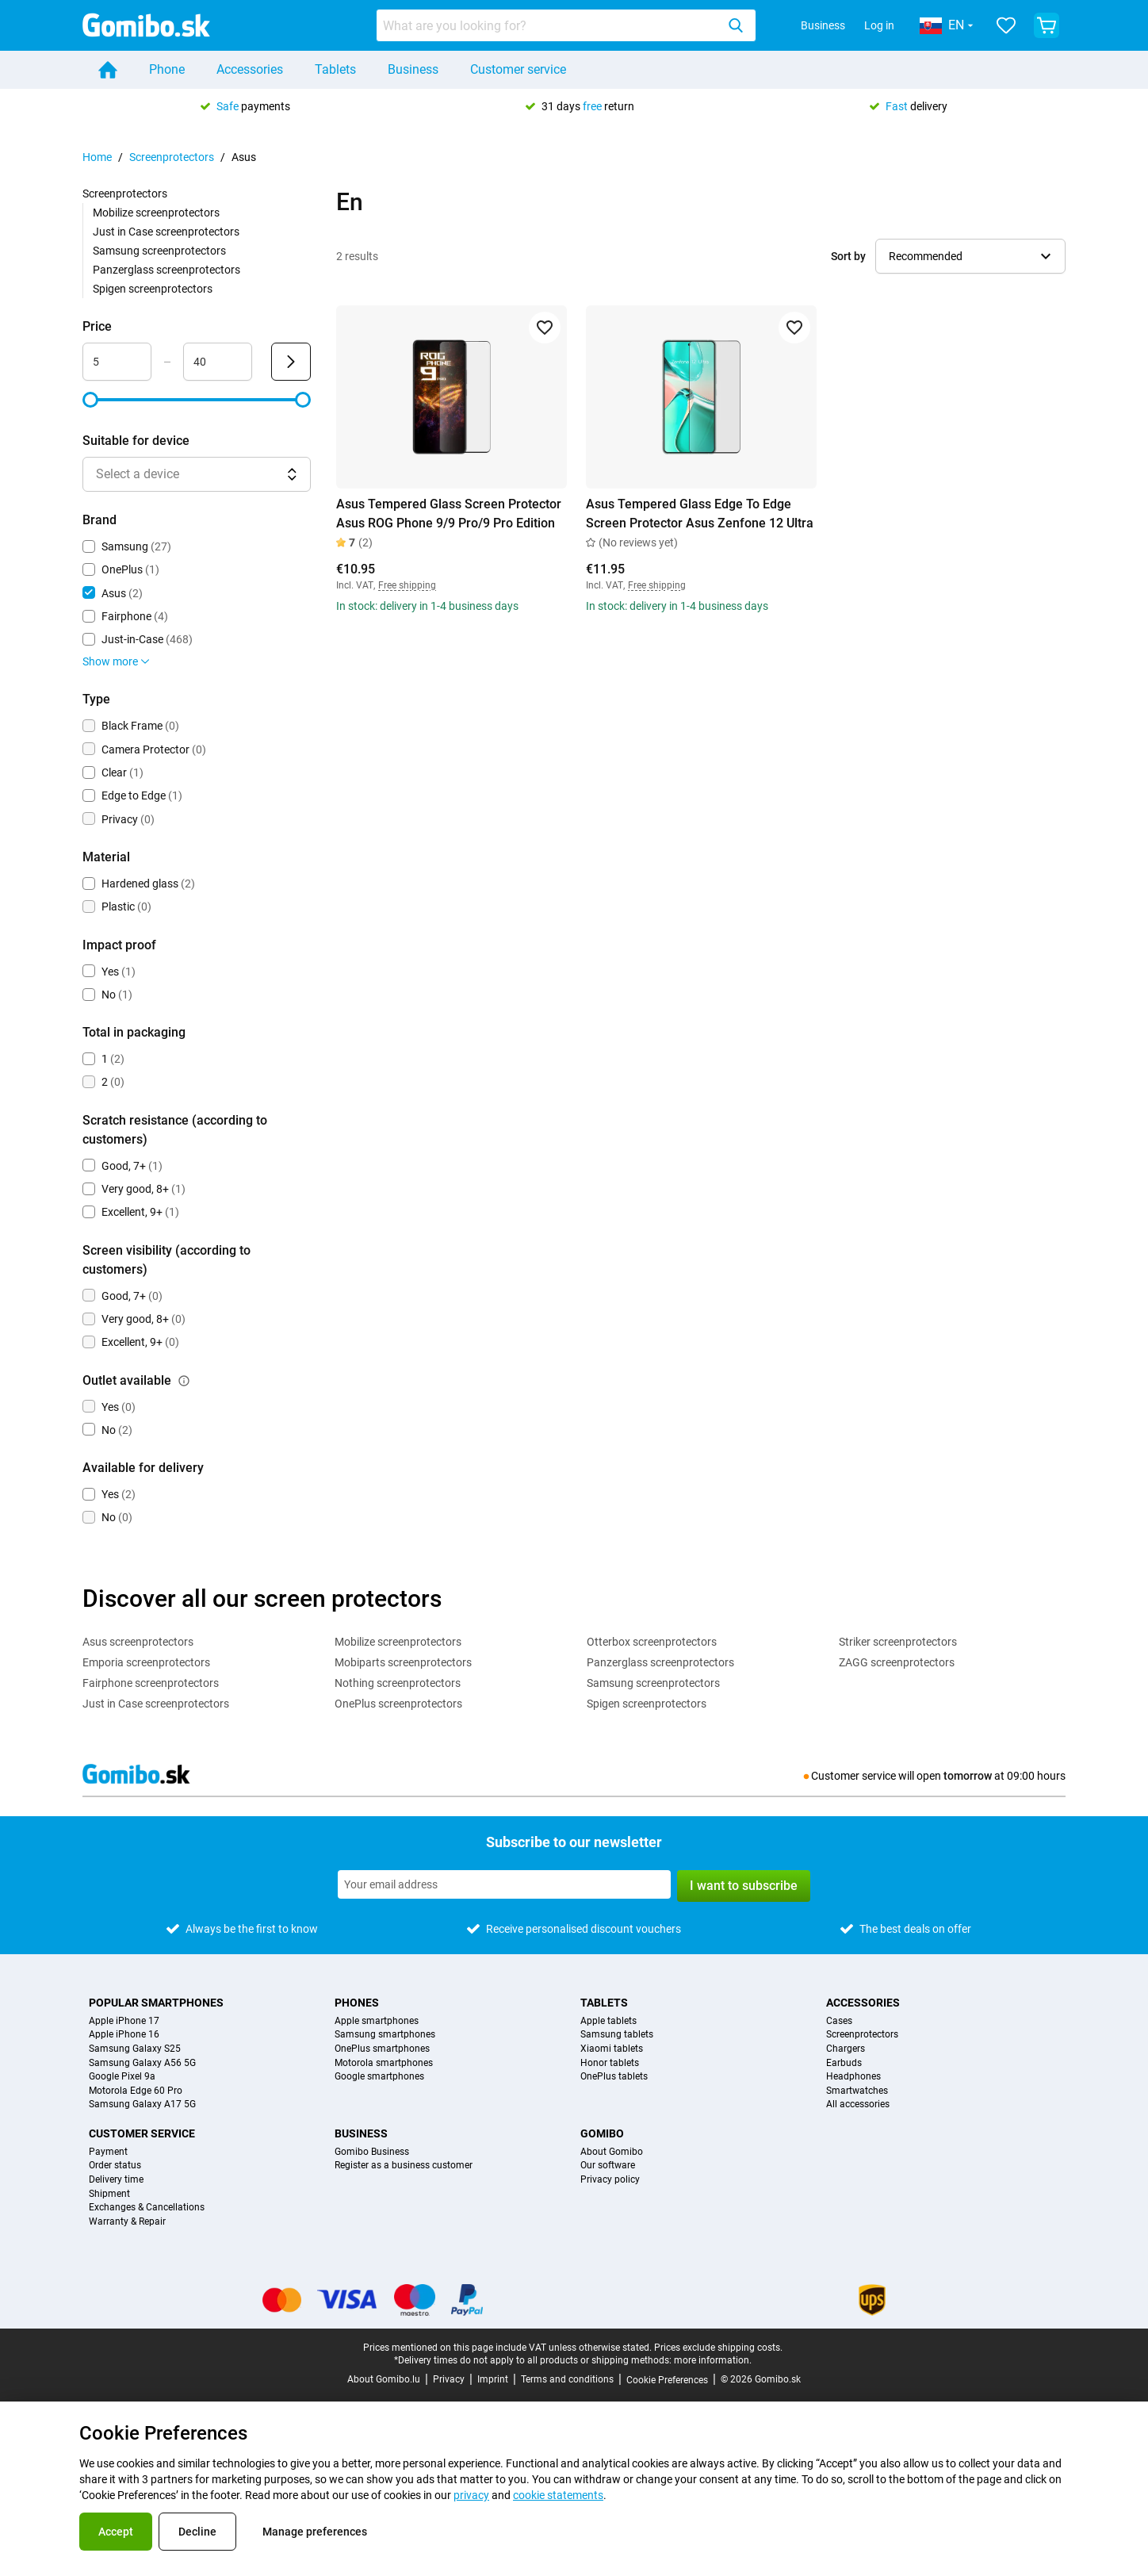 The image size is (1148, 2576). I want to click on Popular smartphones, so click(156, 2002).